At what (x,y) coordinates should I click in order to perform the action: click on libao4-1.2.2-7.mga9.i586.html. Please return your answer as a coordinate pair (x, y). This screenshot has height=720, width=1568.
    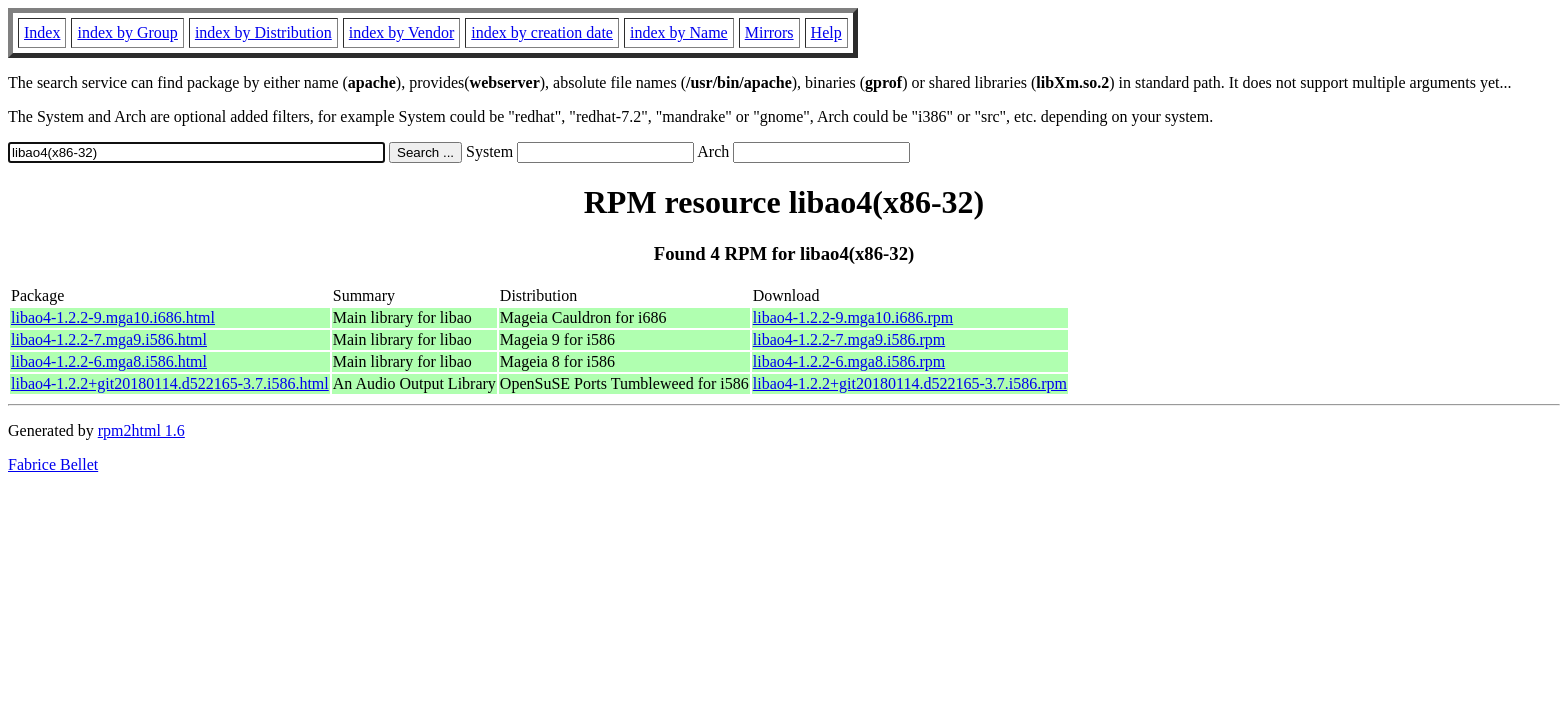
    Looking at the image, I should click on (109, 339).